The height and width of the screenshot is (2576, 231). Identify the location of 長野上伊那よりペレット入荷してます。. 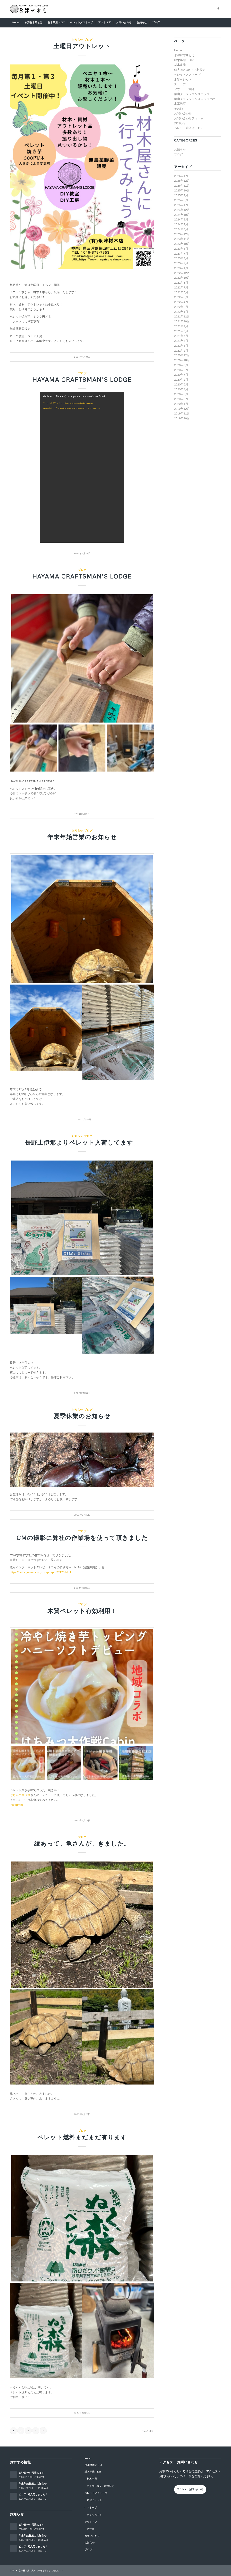
(82, 1142).